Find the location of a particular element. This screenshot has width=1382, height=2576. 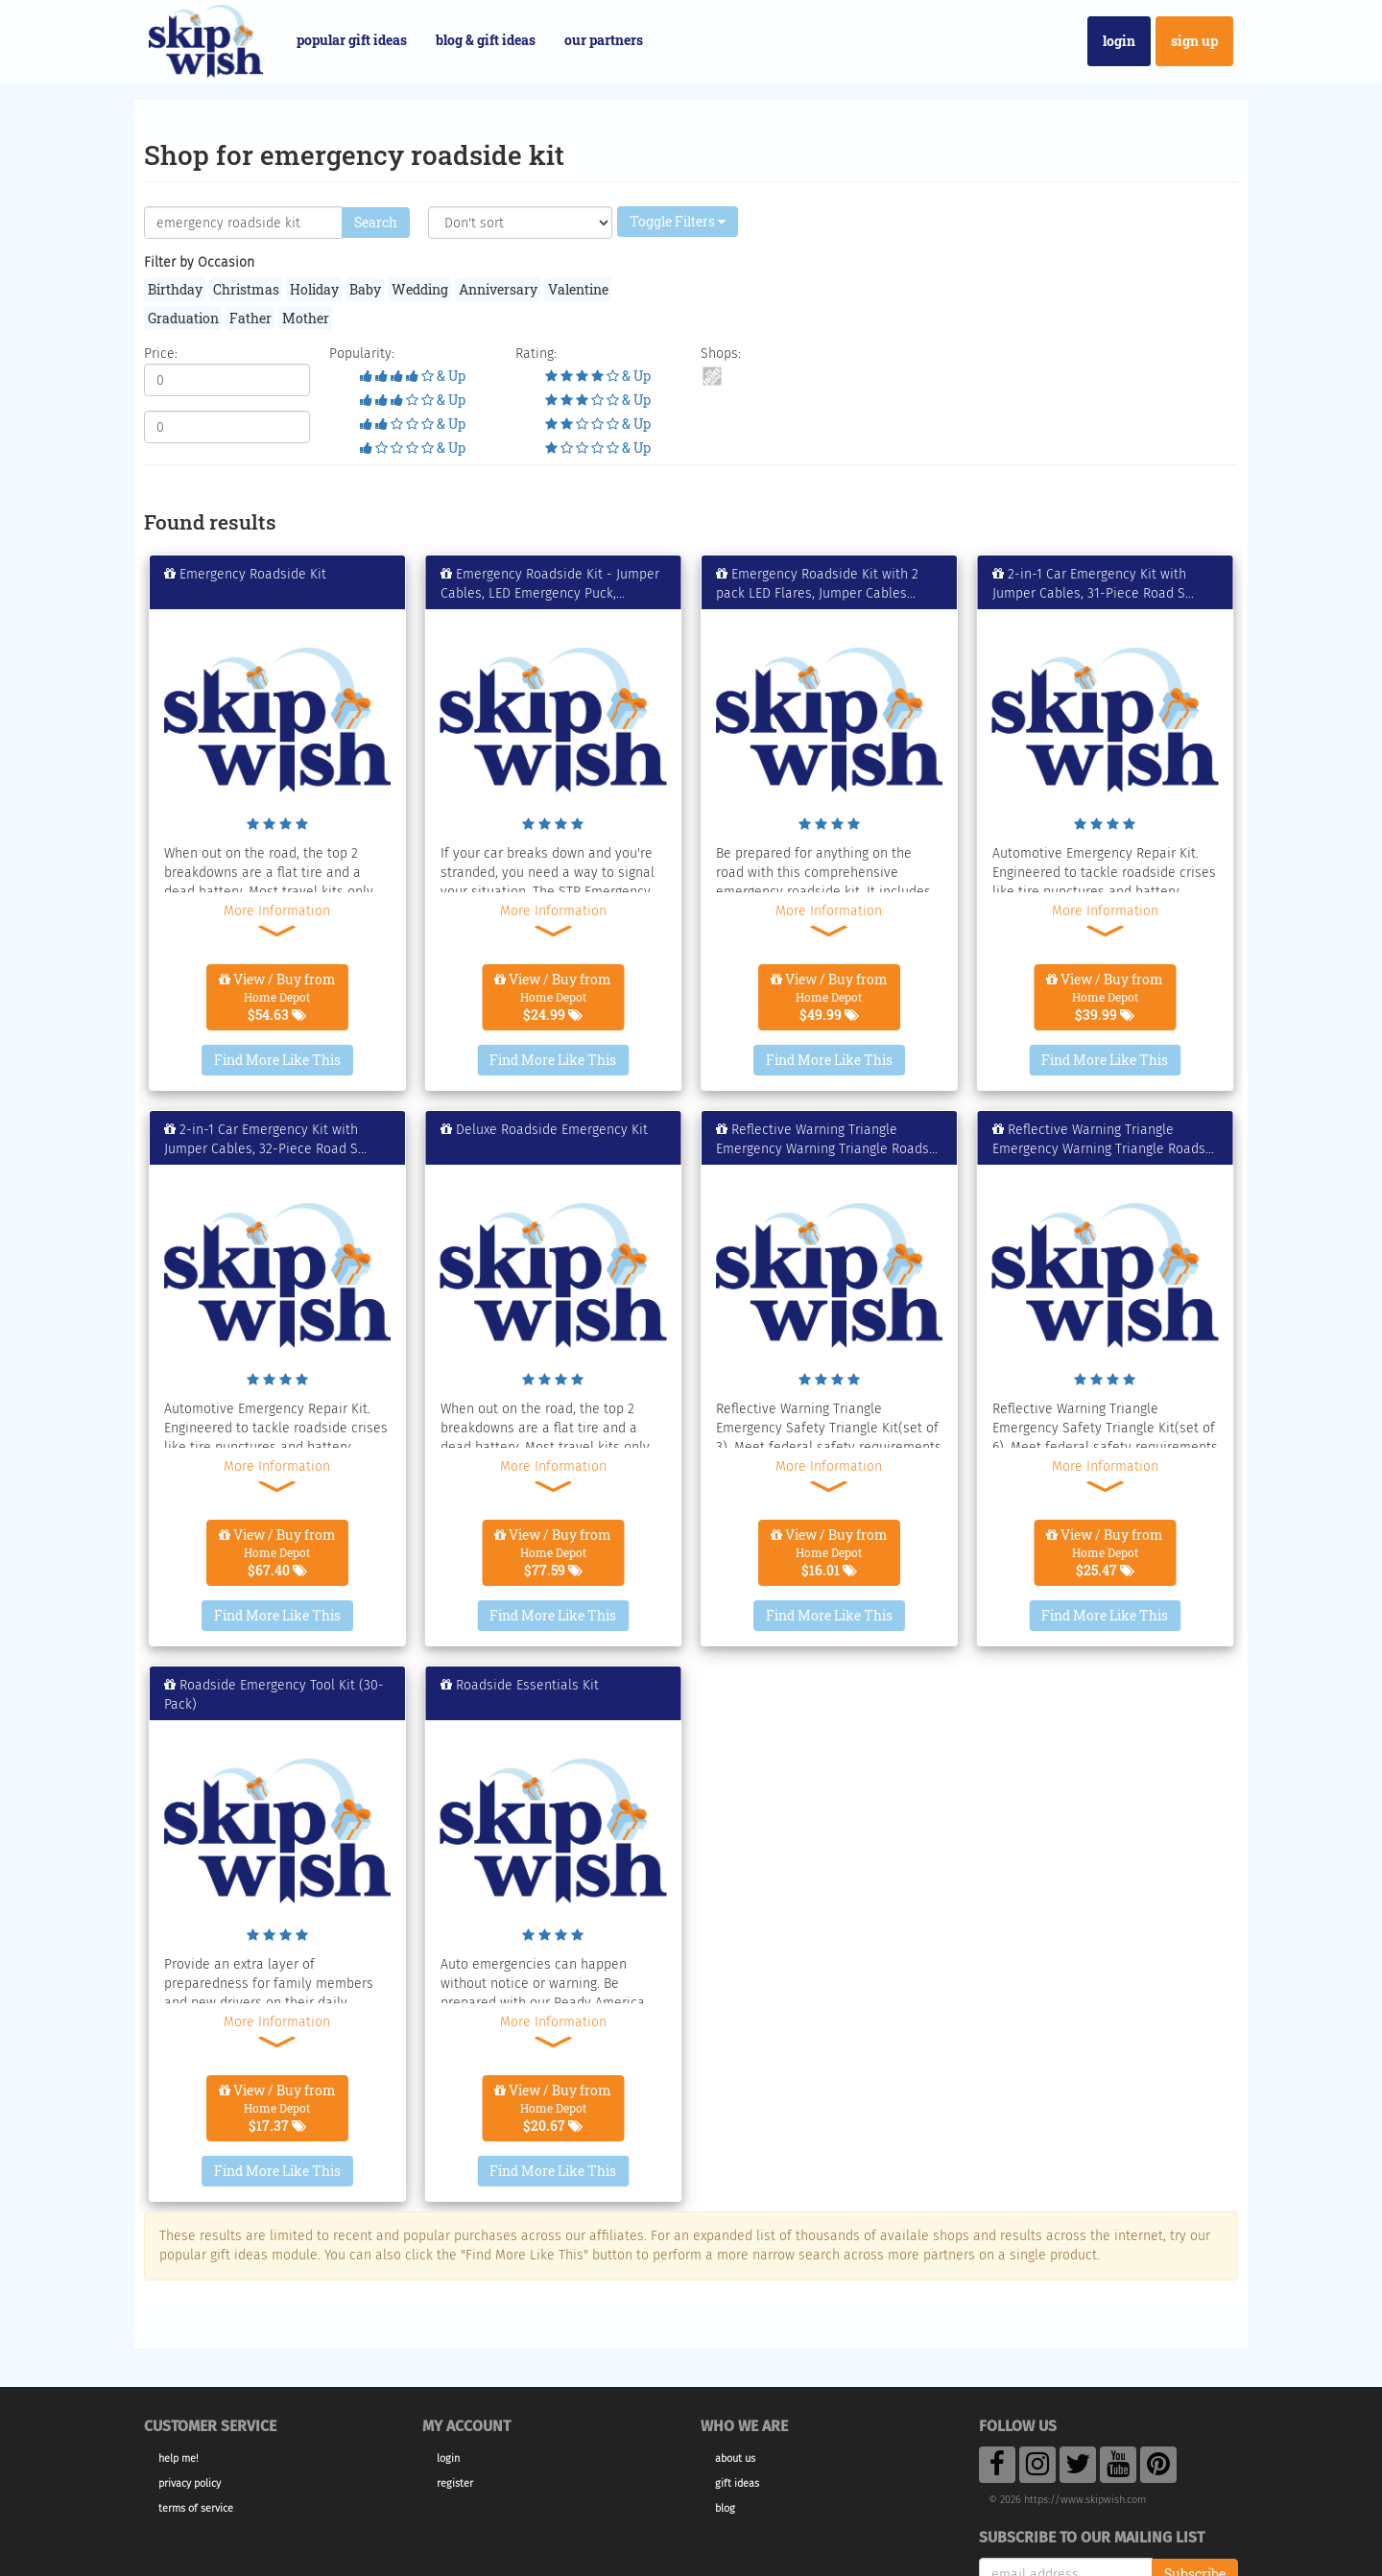

Blog & Gift Ideas is located at coordinates (486, 40).